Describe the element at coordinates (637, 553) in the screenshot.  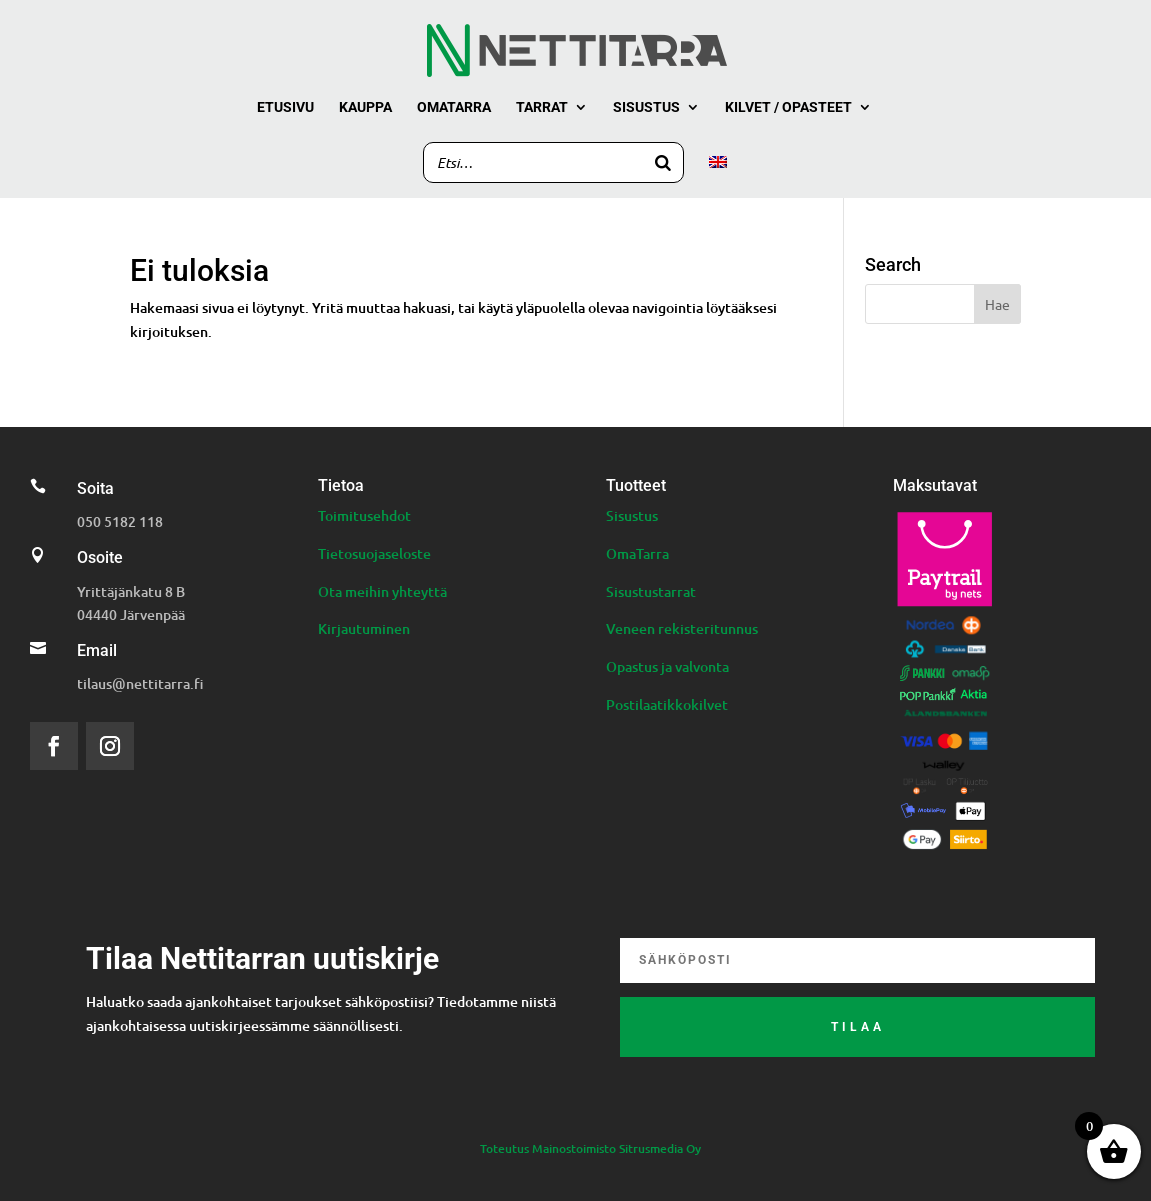
I see `OmaTarra` at that location.